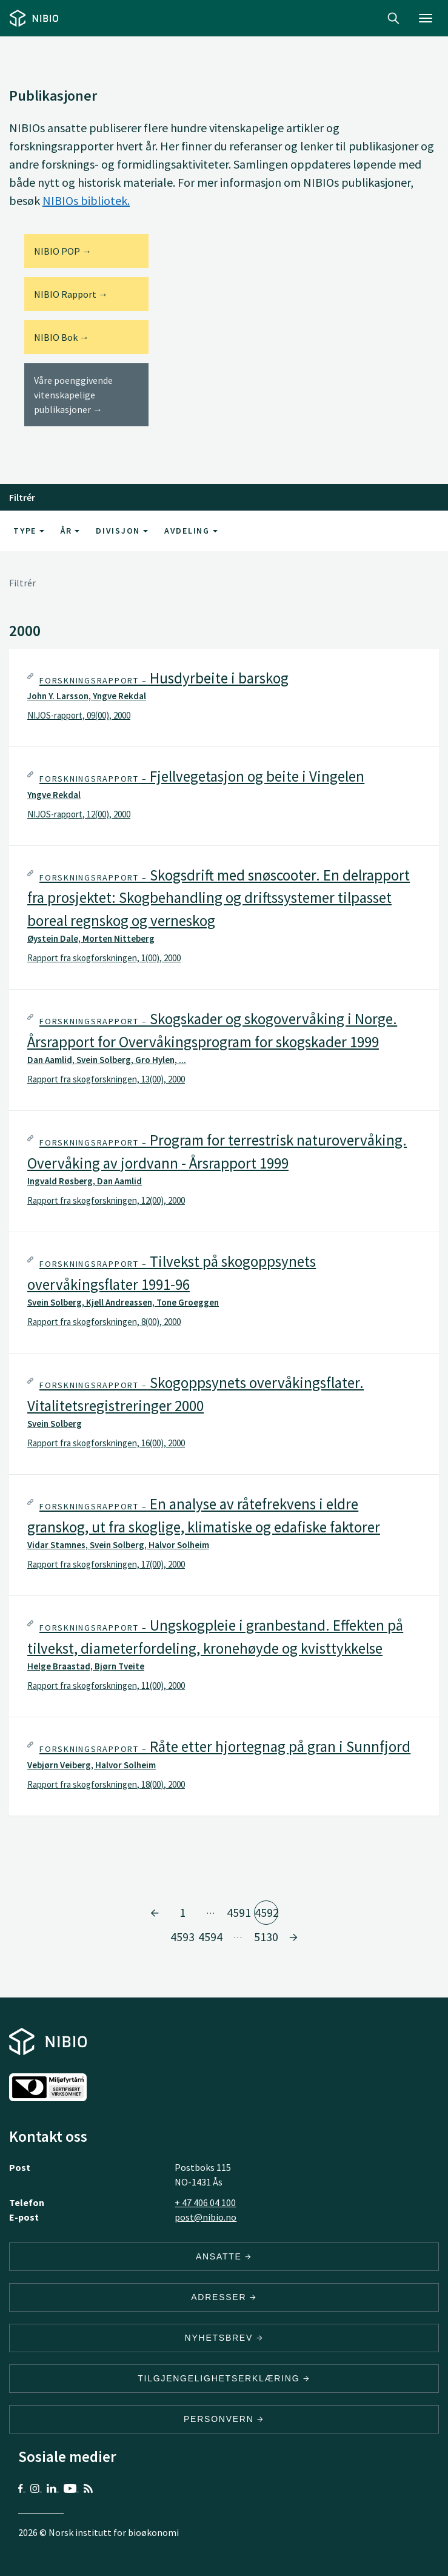 Image resolution: width=448 pixels, height=2576 pixels. Describe the element at coordinates (223, 2297) in the screenshot. I see `ADRESSER` at that location.